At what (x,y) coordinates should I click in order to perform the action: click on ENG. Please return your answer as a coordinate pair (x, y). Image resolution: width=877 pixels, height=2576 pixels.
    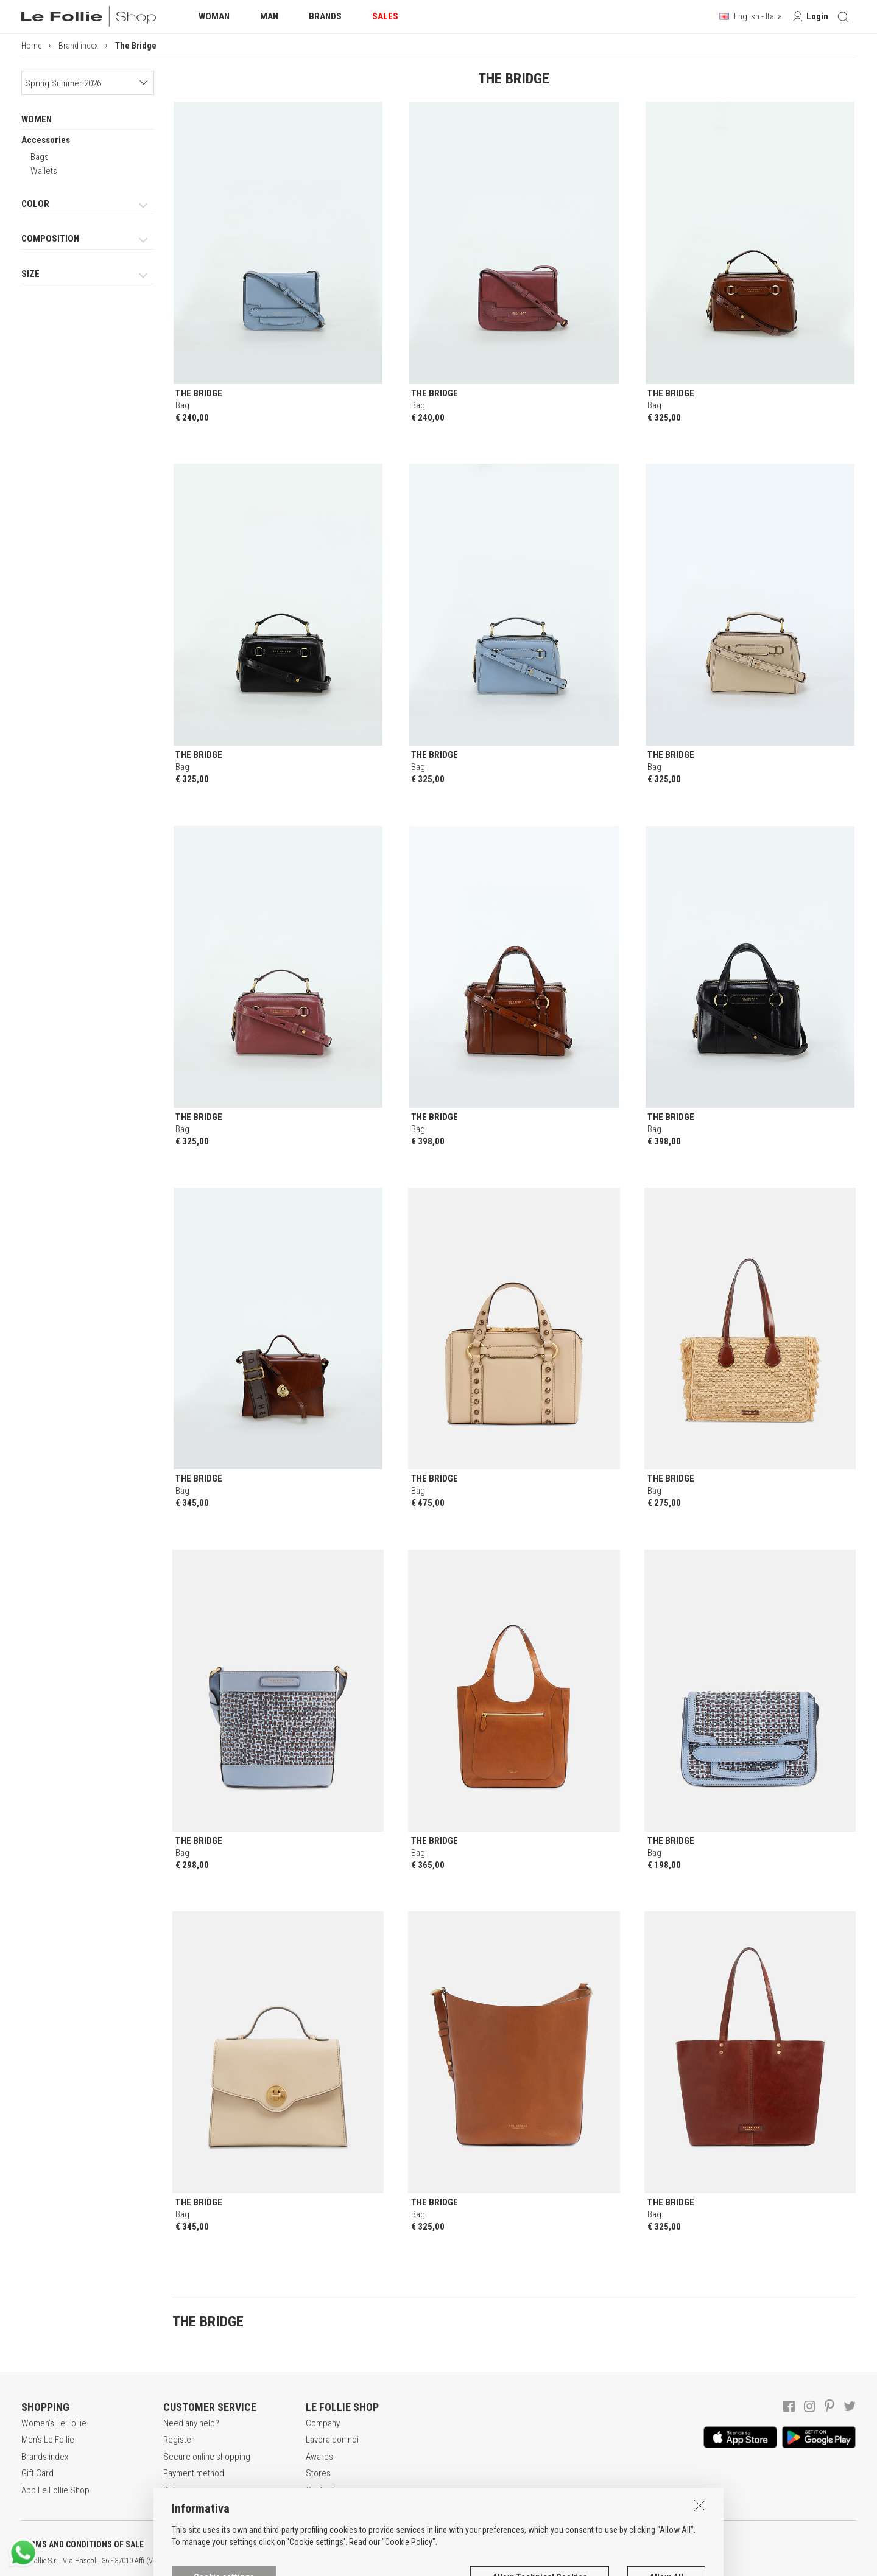
    Looking at the image, I should click on (432, 2561).